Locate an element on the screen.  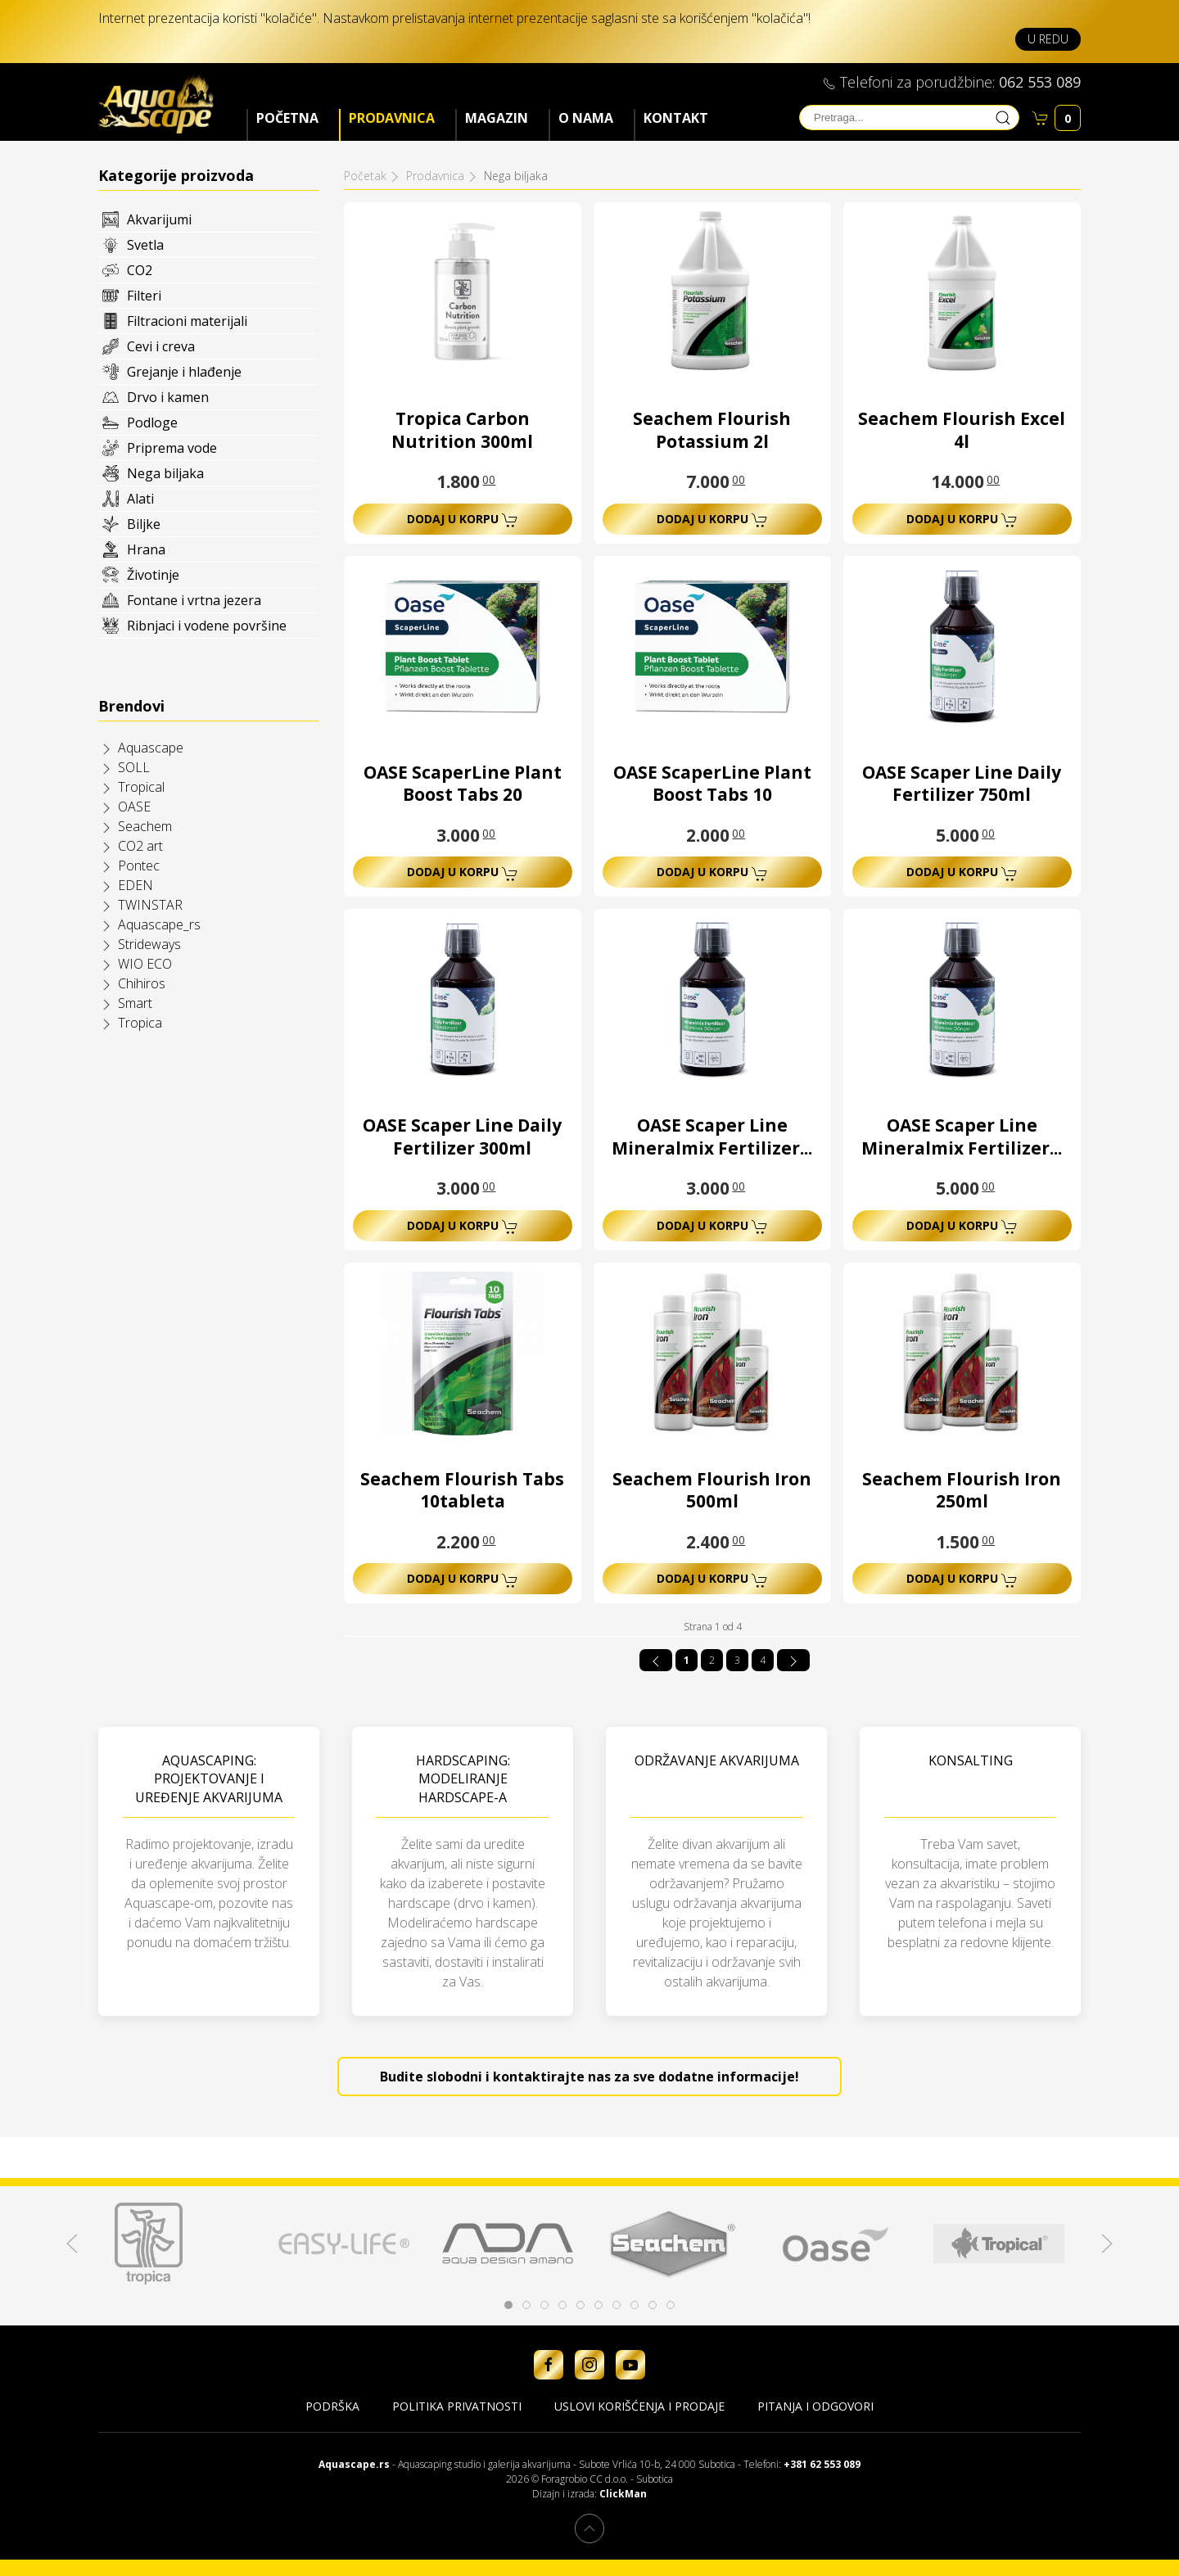
Hrana is located at coordinates (146, 549).